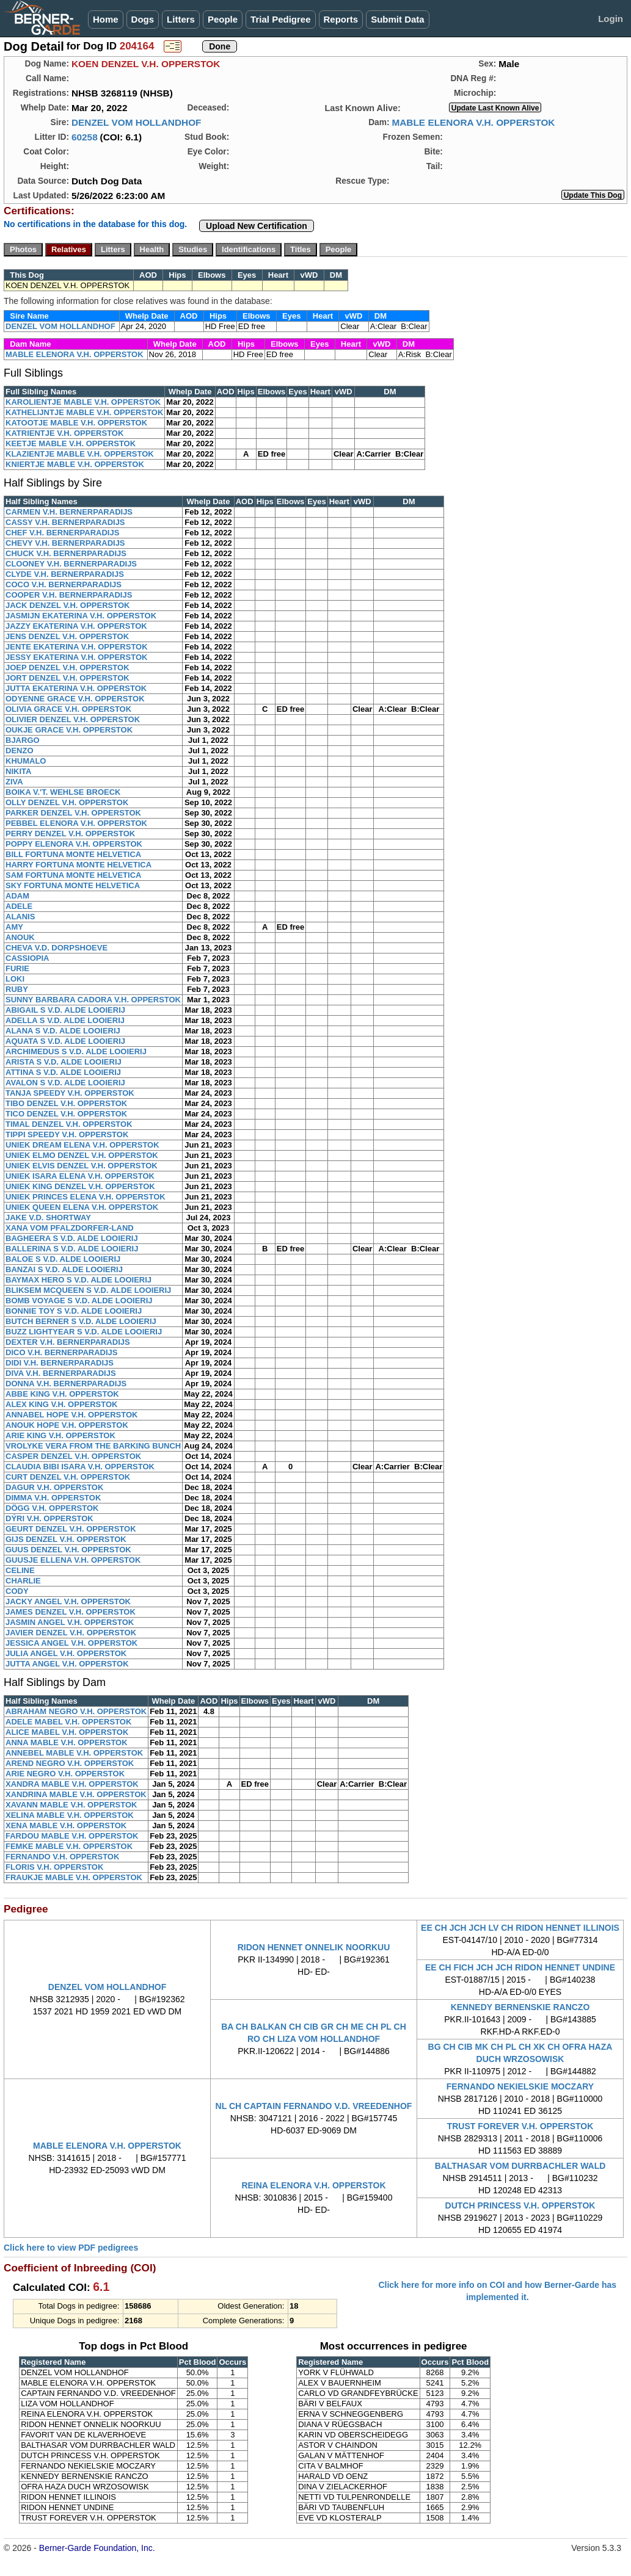  Describe the element at coordinates (69, 1815) in the screenshot. I see `XELINA MABLE V.H. OPPERSTOK` at that location.